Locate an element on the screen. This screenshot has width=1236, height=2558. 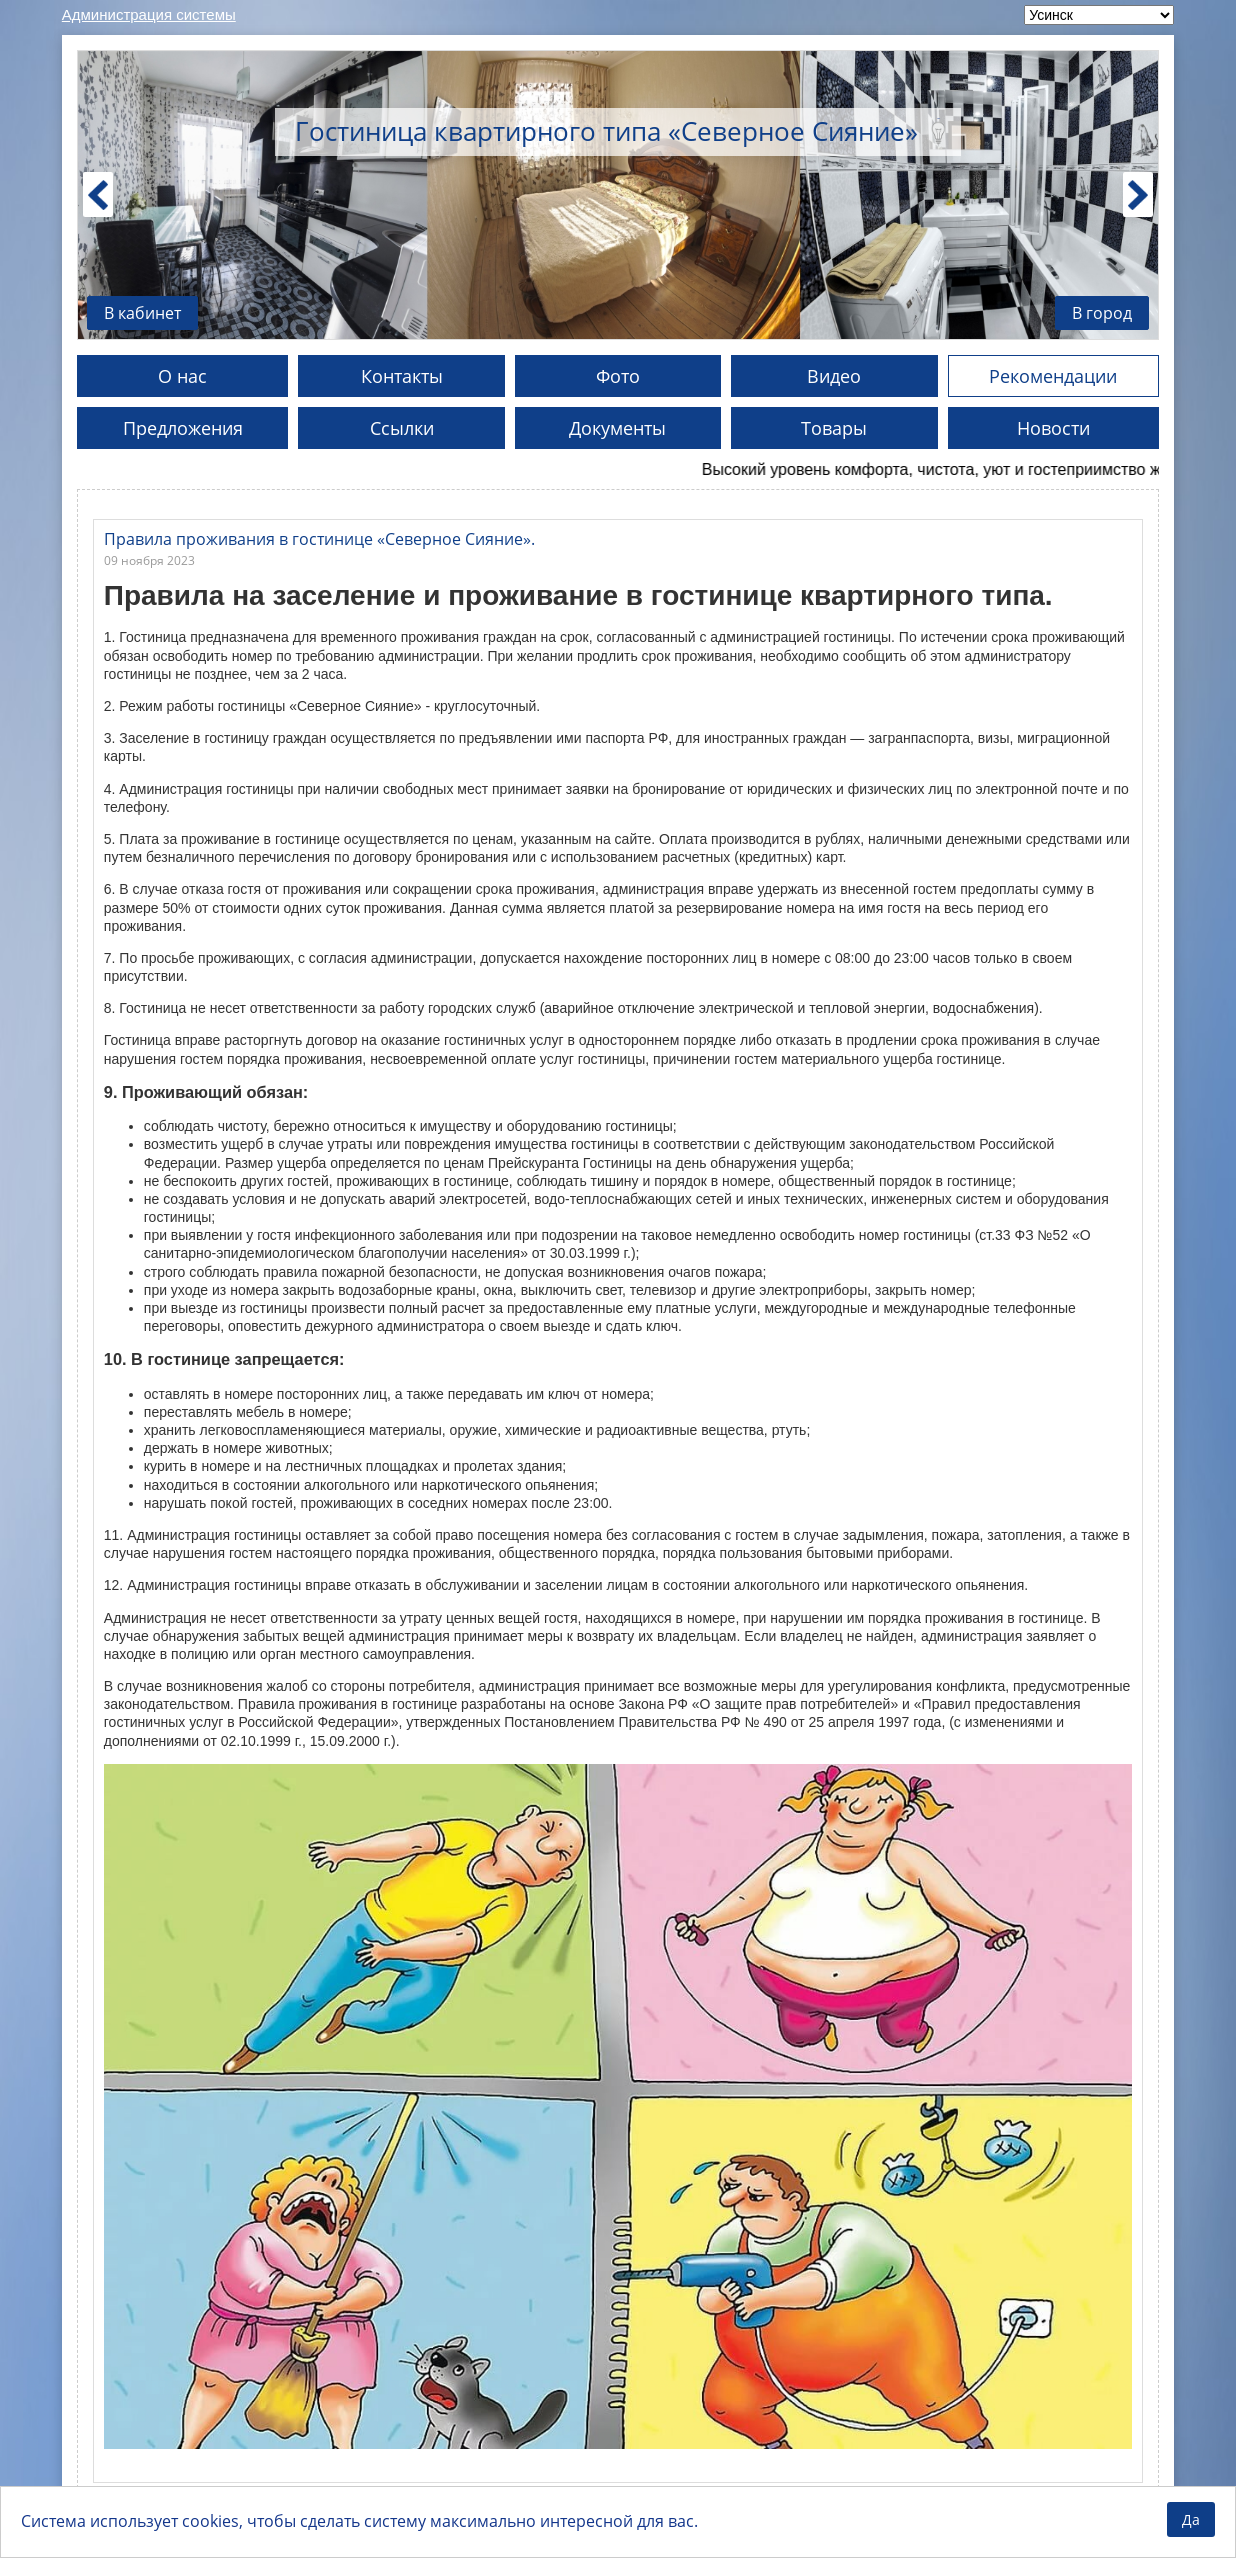
Ссылки is located at coordinates (402, 428).